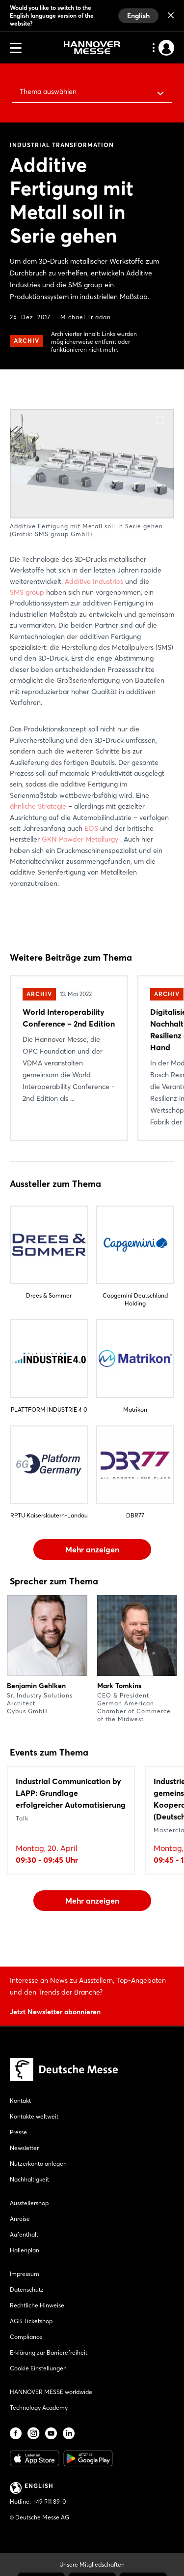 The image size is (184, 2576). What do you see at coordinates (49, 2501) in the screenshot?
I see `+49 511 89-0` at bounding box center [49, 2501].